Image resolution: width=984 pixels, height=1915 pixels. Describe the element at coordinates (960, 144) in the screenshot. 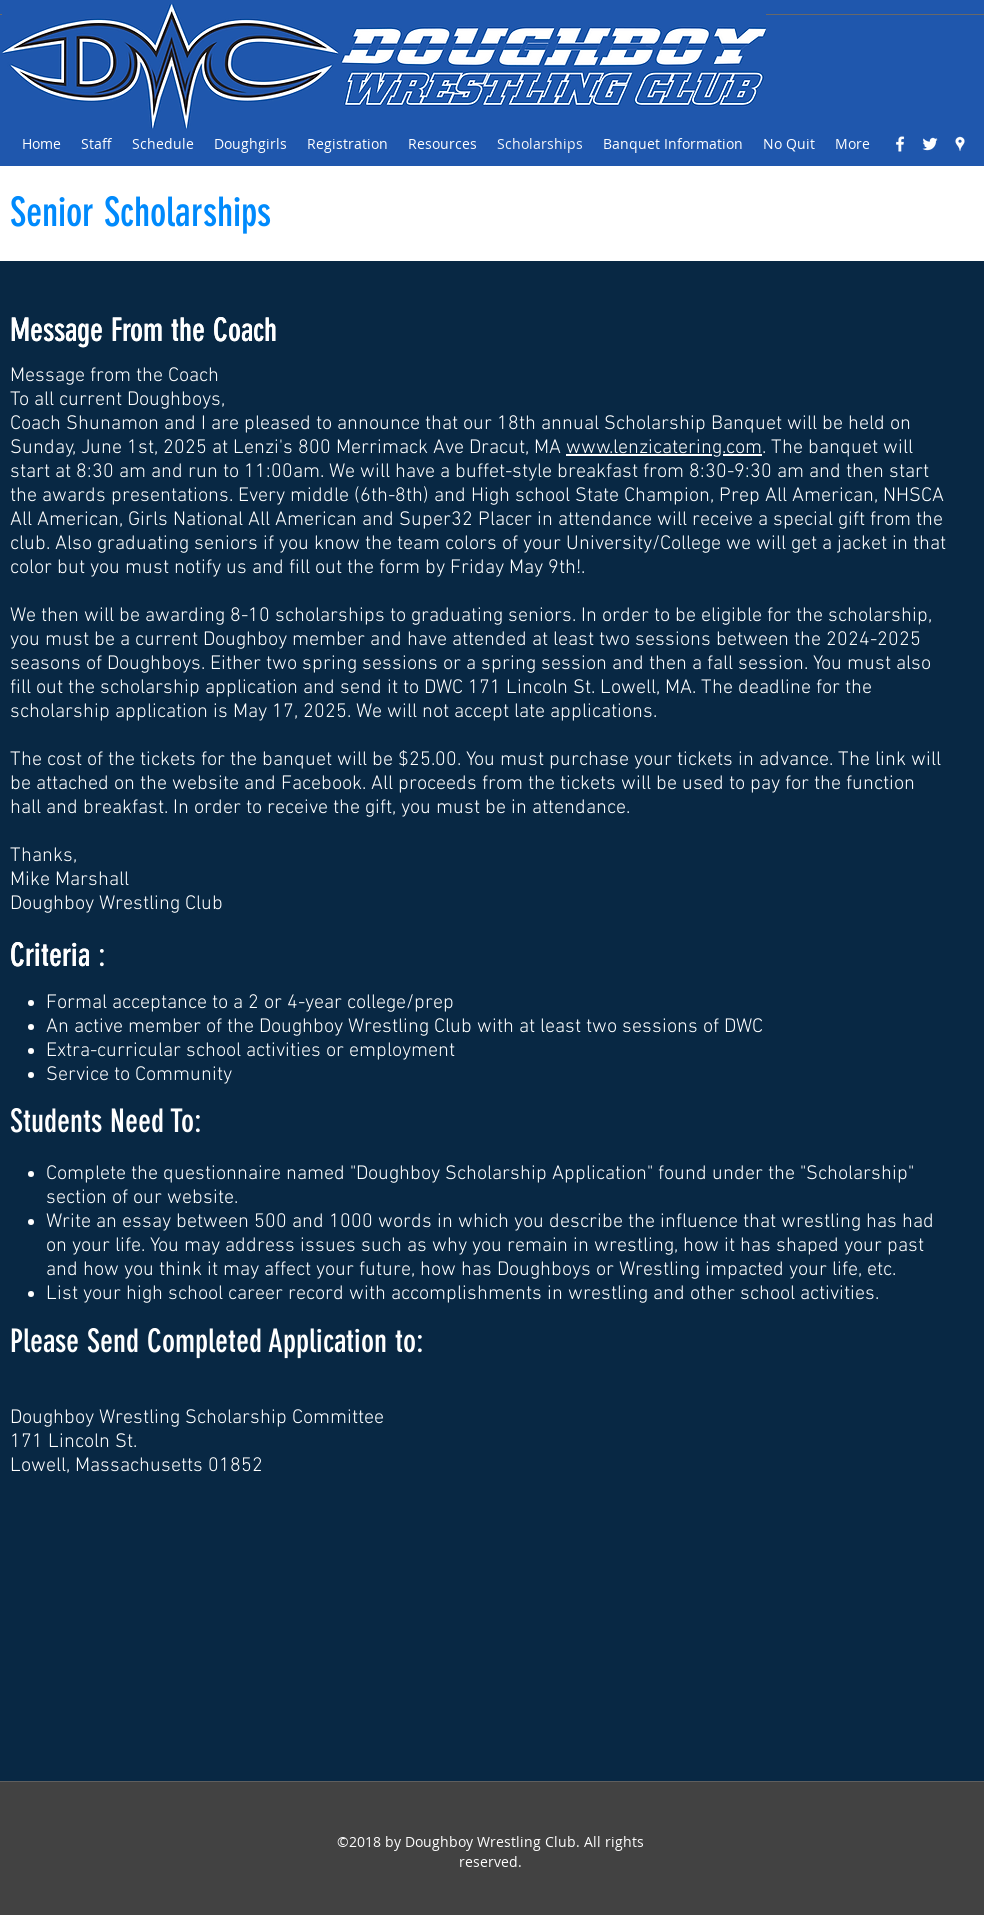

I see `[googlePlaces]` at that location.